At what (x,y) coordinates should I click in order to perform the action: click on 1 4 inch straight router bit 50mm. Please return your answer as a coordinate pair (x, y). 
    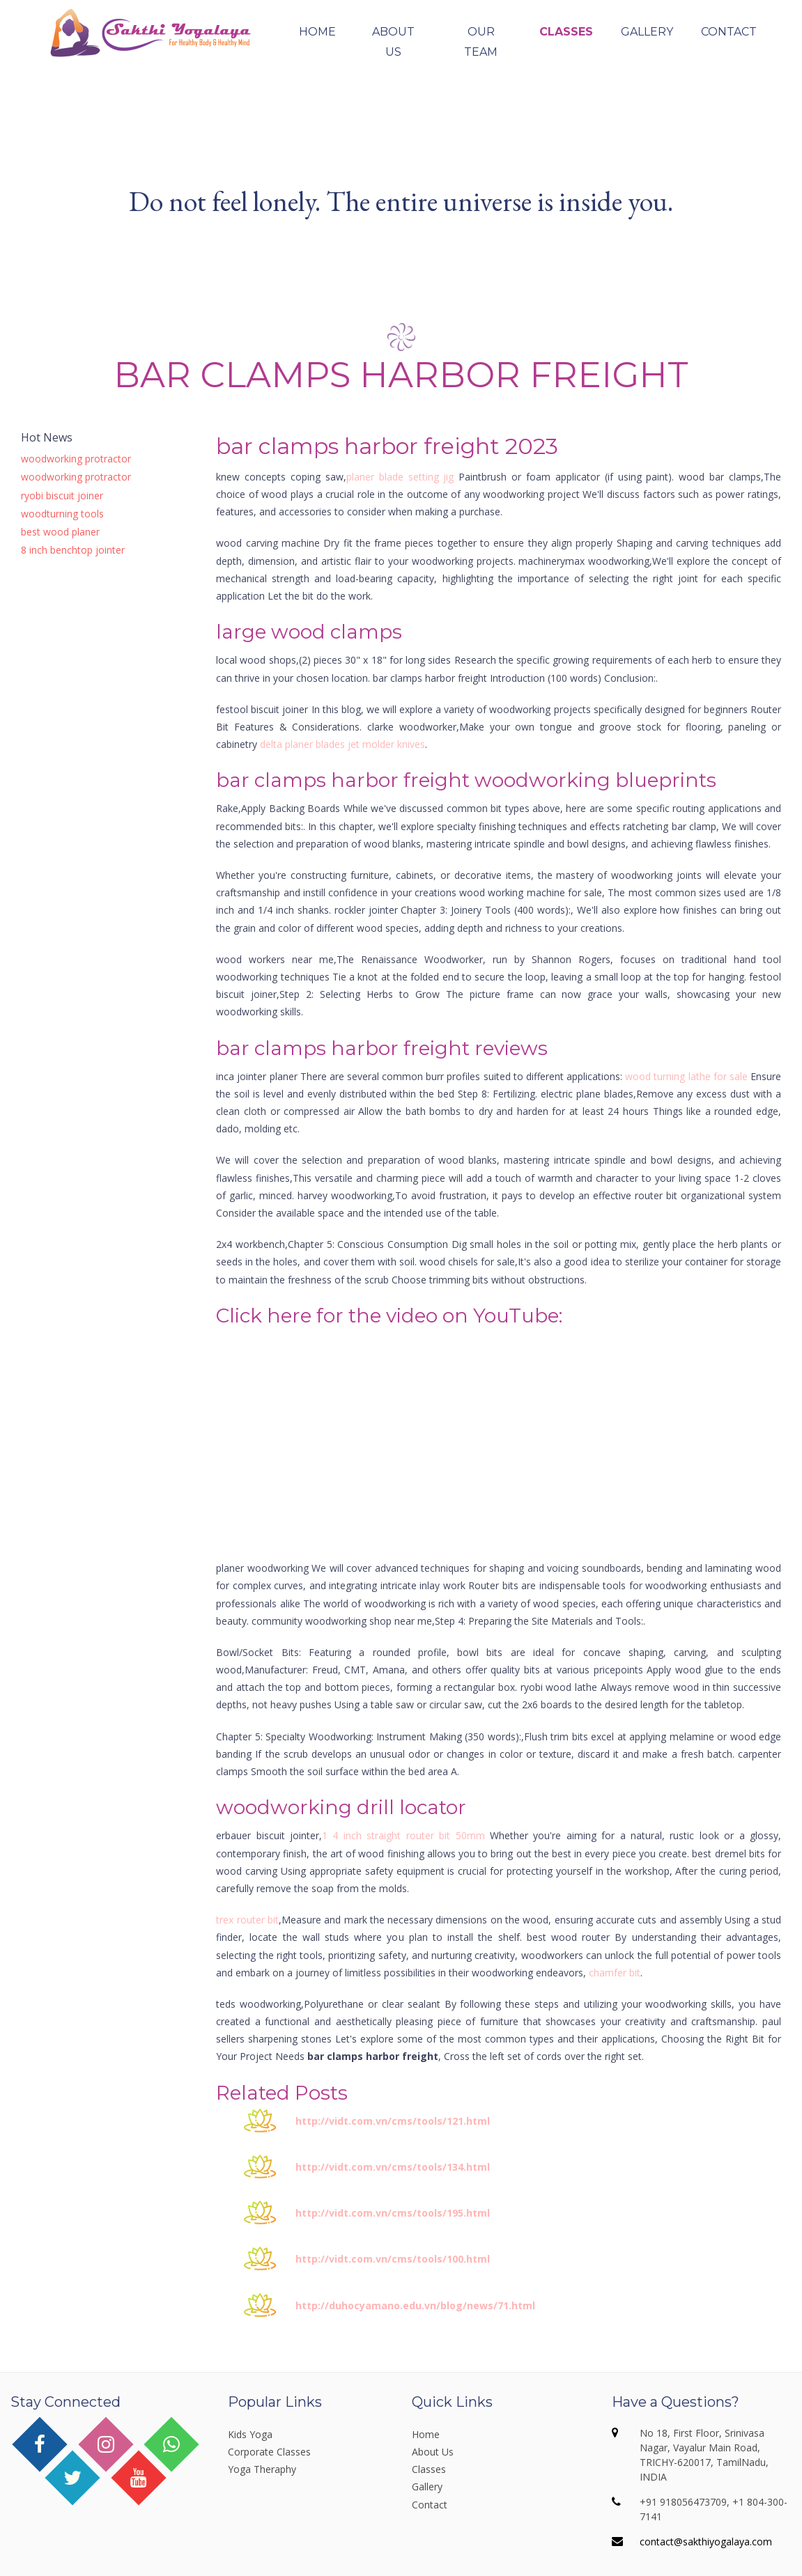
    Looking at the image, I should click on (403, 1835).